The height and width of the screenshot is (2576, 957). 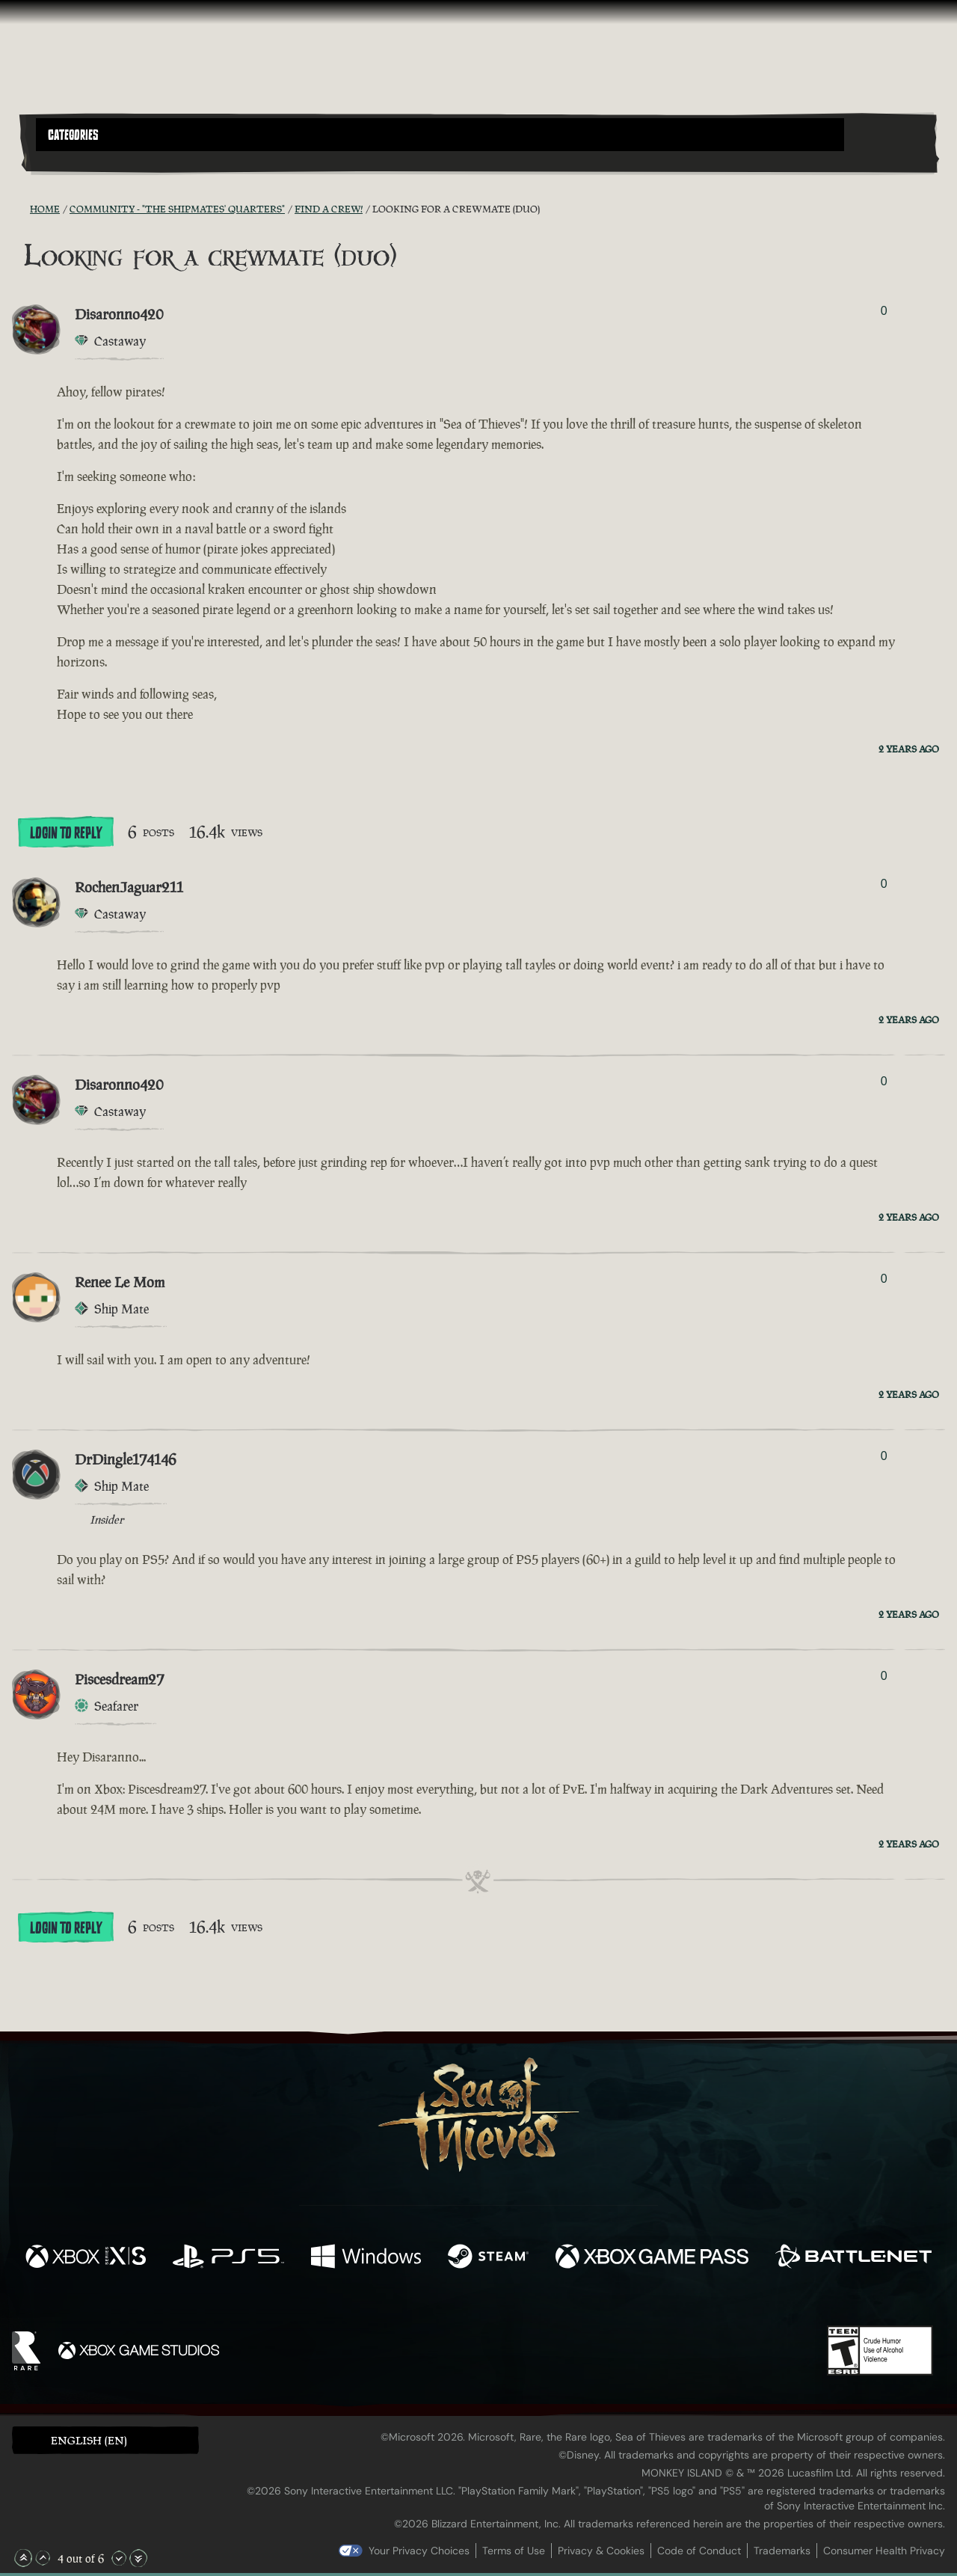 What do you see at coordinates (73, 135) in the screenshot?
I see `Categories [textbox]` at bounding box center [73, 135].